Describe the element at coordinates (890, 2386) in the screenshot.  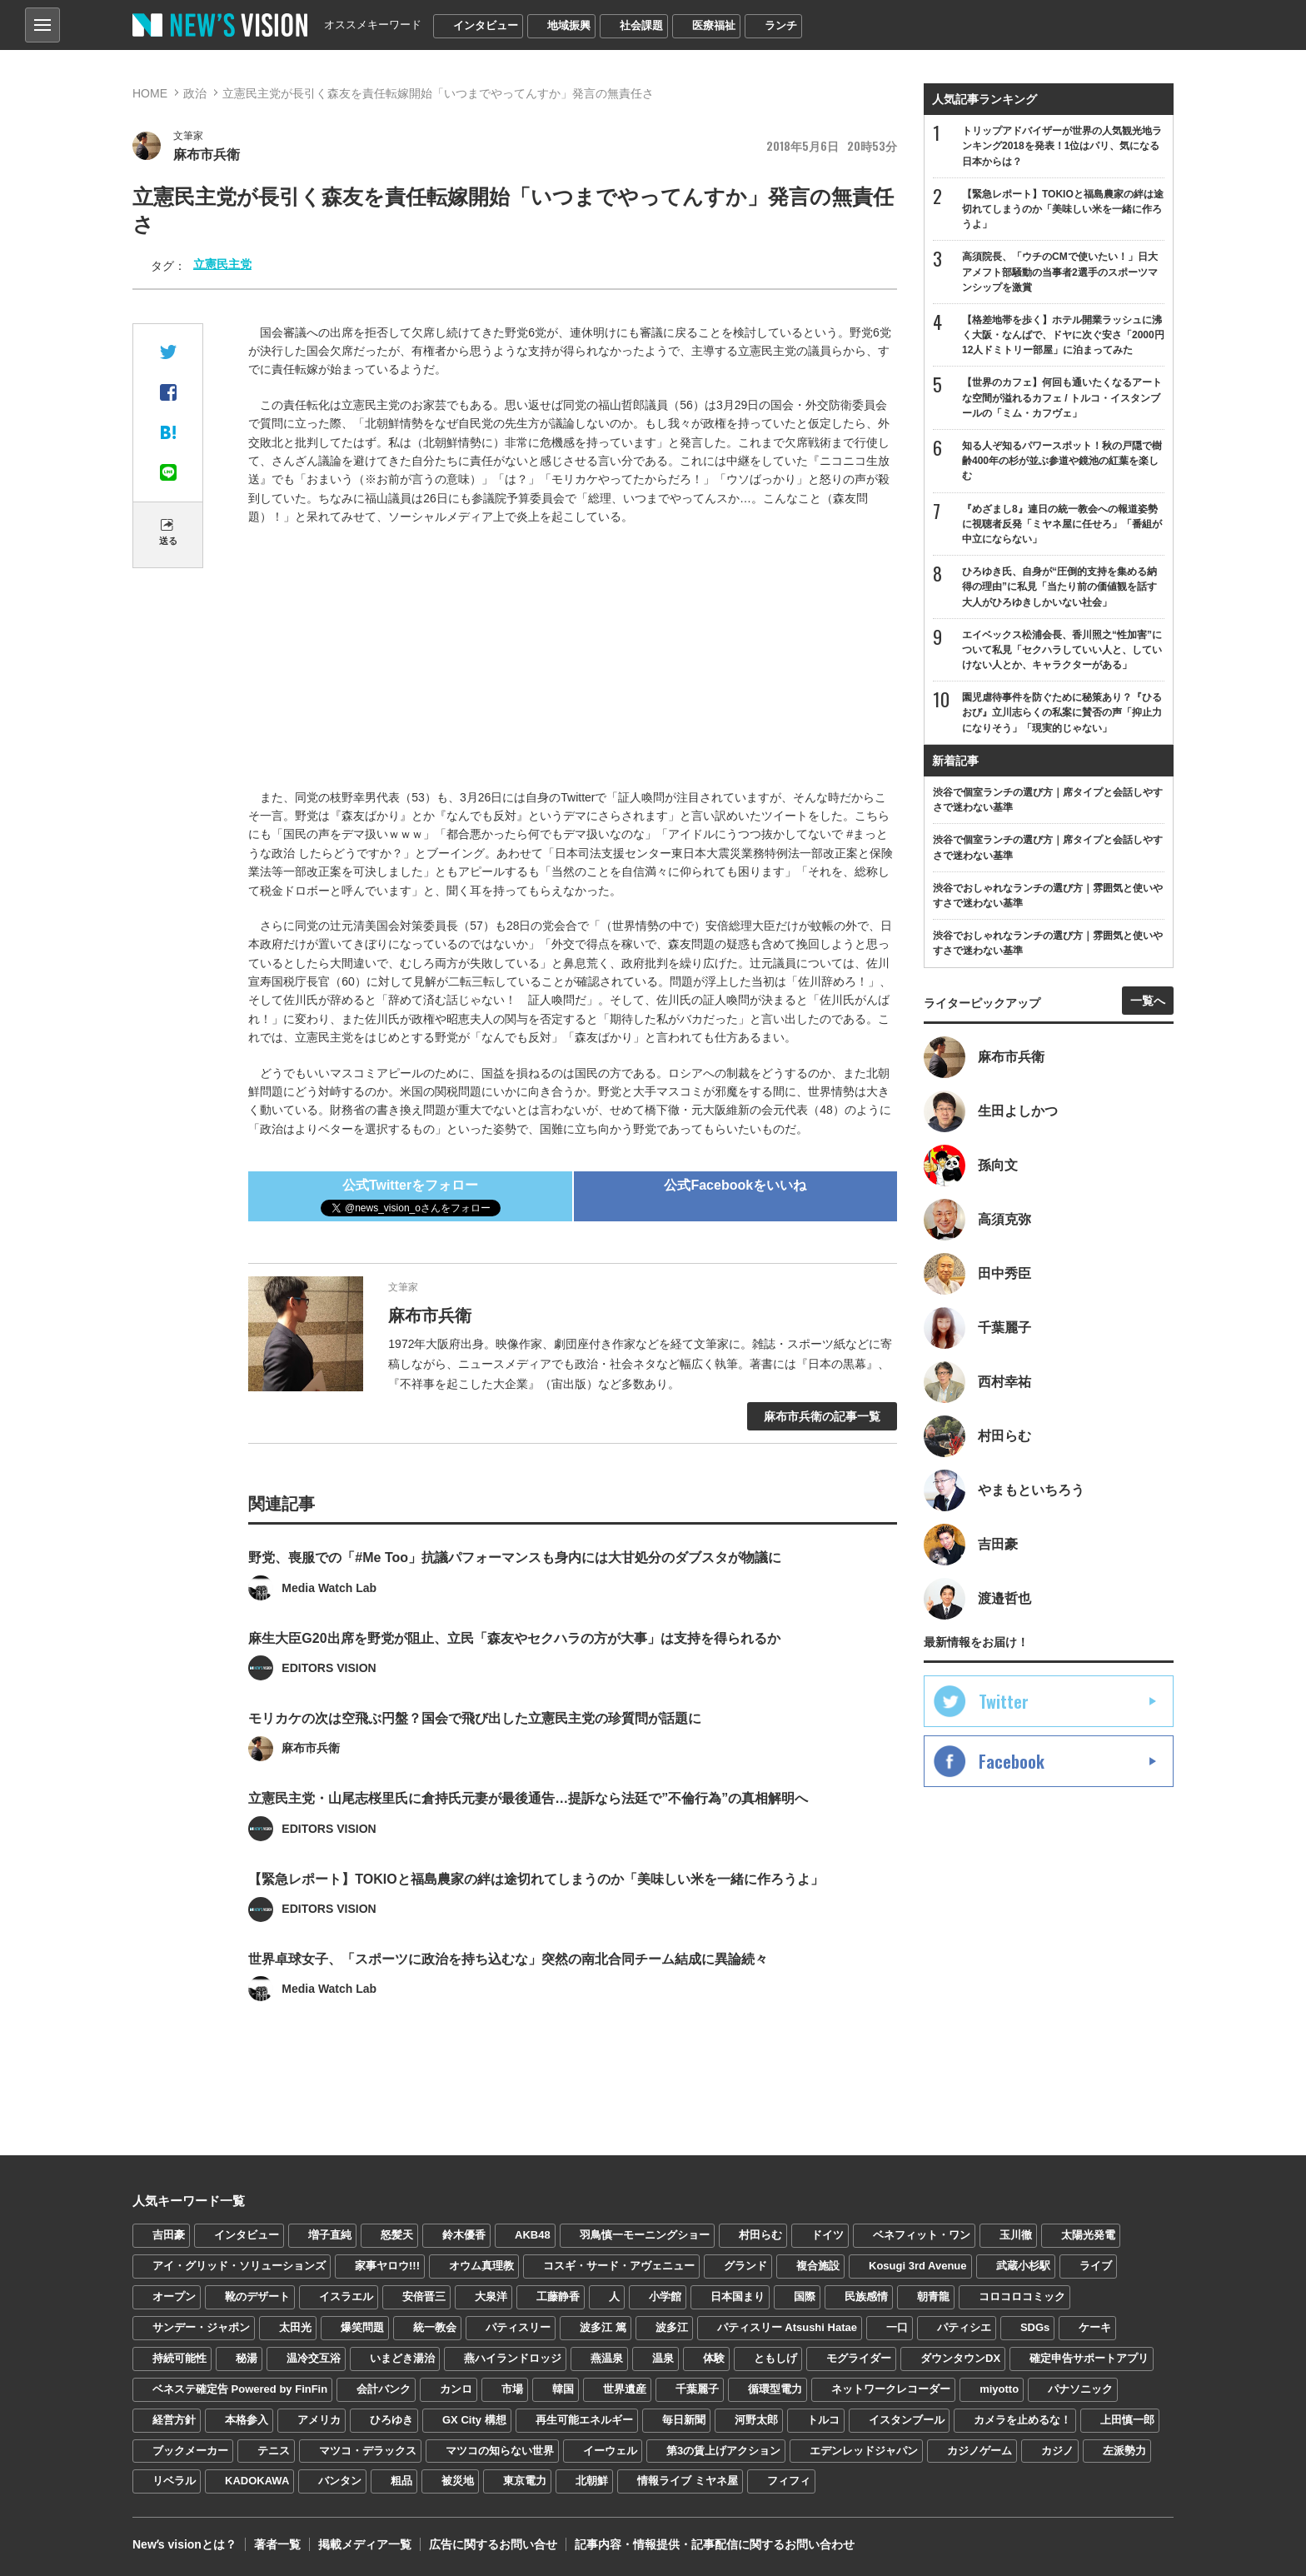
I see `ネットワークレコーダー` at that location.